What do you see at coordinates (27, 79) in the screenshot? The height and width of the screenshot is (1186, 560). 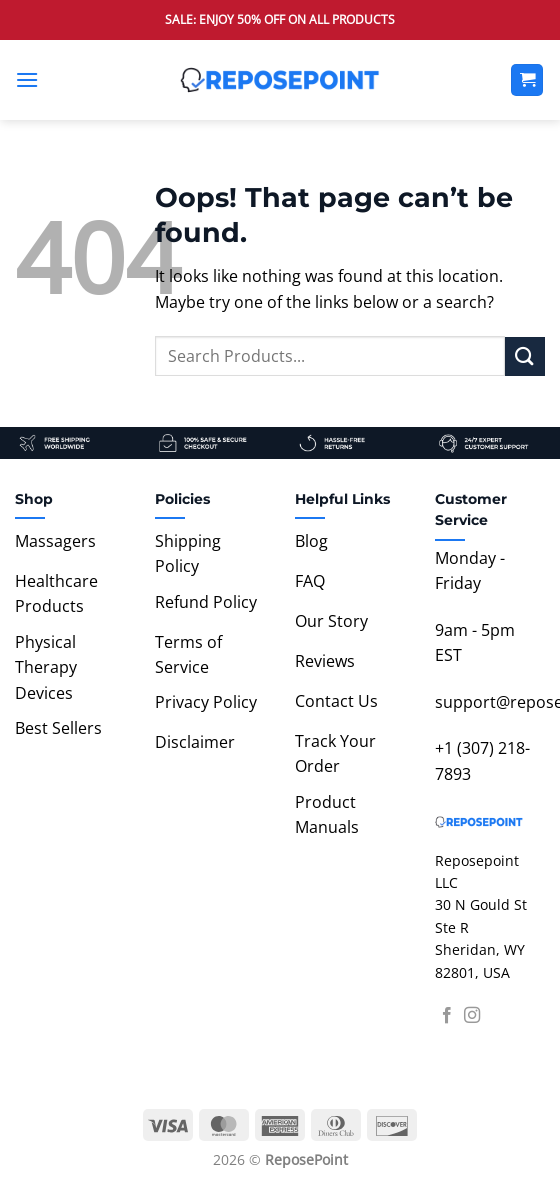 I see `[button]` at bounding box center [27, 79].